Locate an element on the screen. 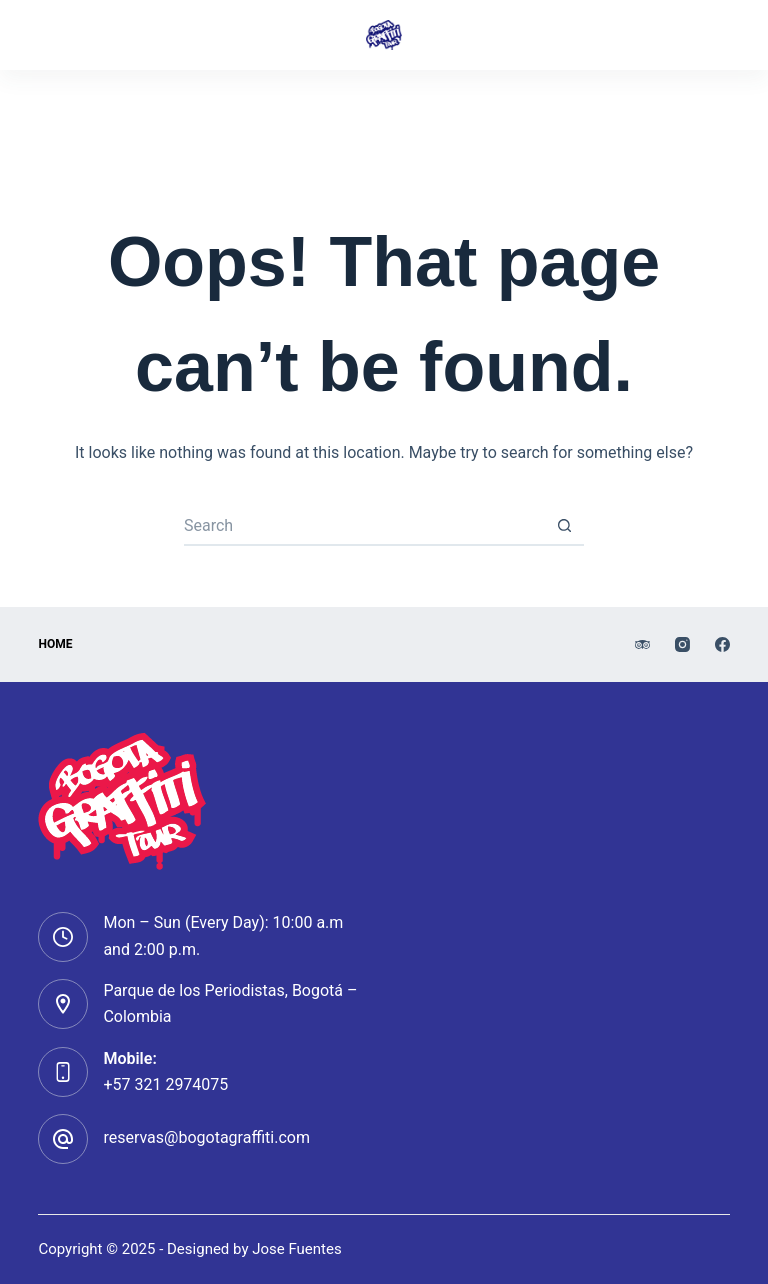 This screenshot has width=768, height=1284. +57 321 2974075 is located at coordinates (165, 1084).